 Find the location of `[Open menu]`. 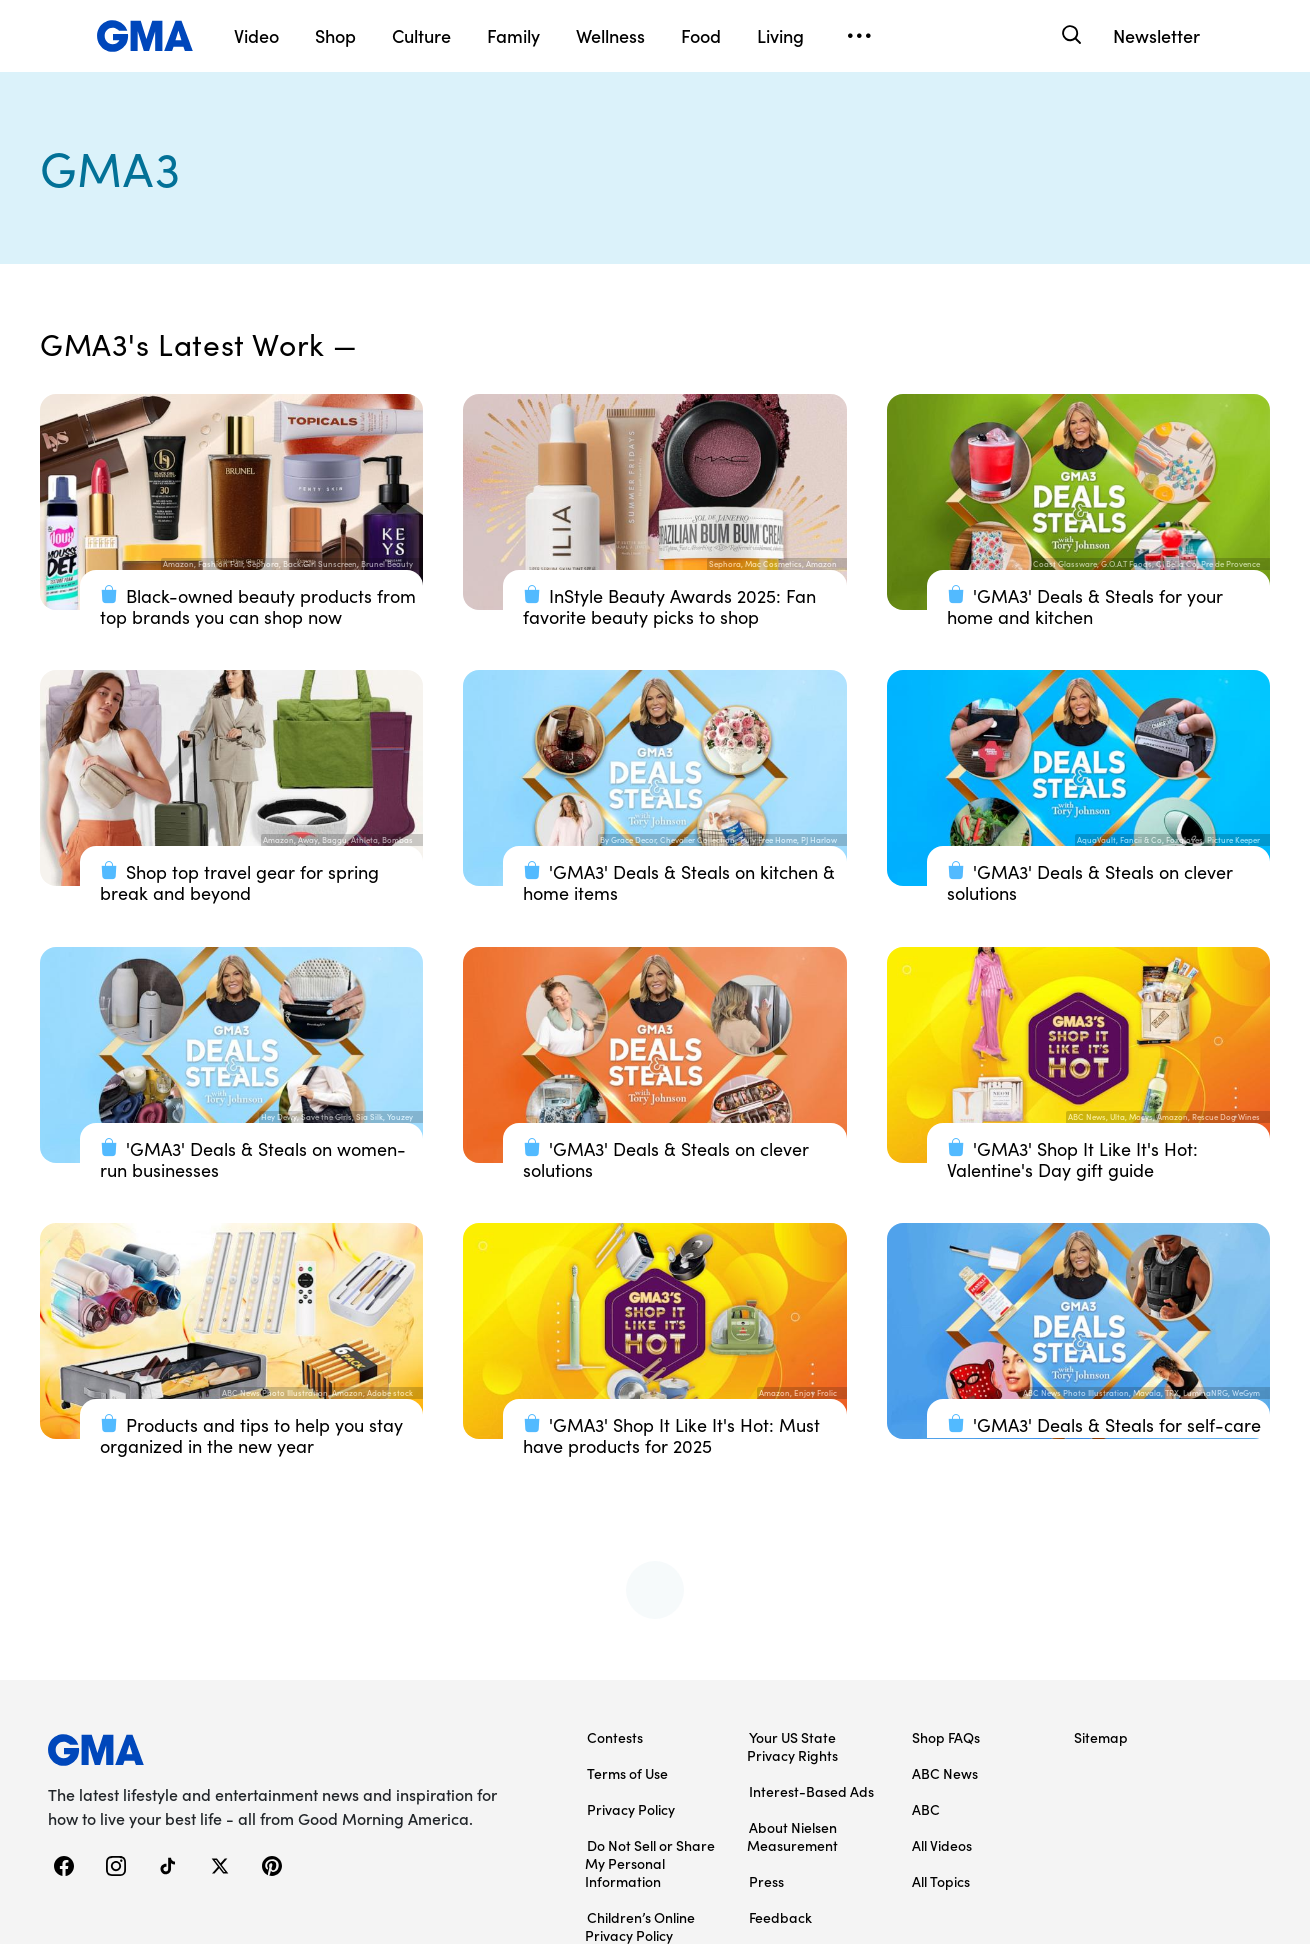

[Open menu] is located at coordinates (859, 36).